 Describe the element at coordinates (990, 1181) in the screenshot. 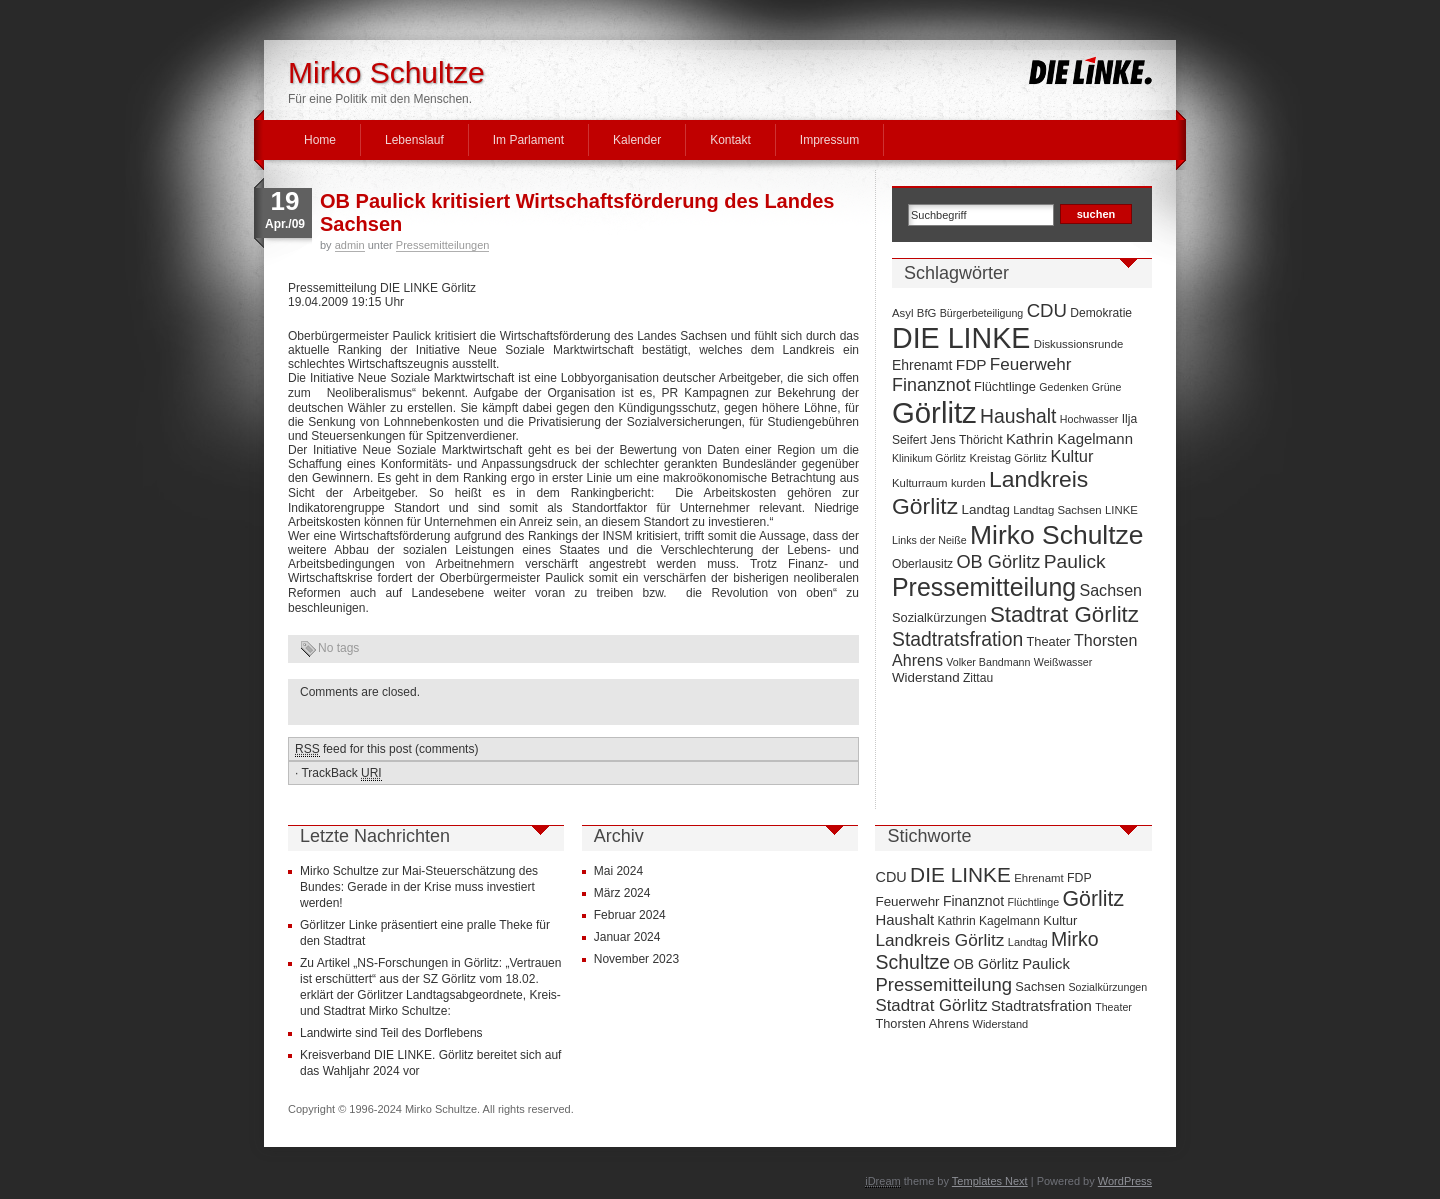

I see `Templates Next` at that location.